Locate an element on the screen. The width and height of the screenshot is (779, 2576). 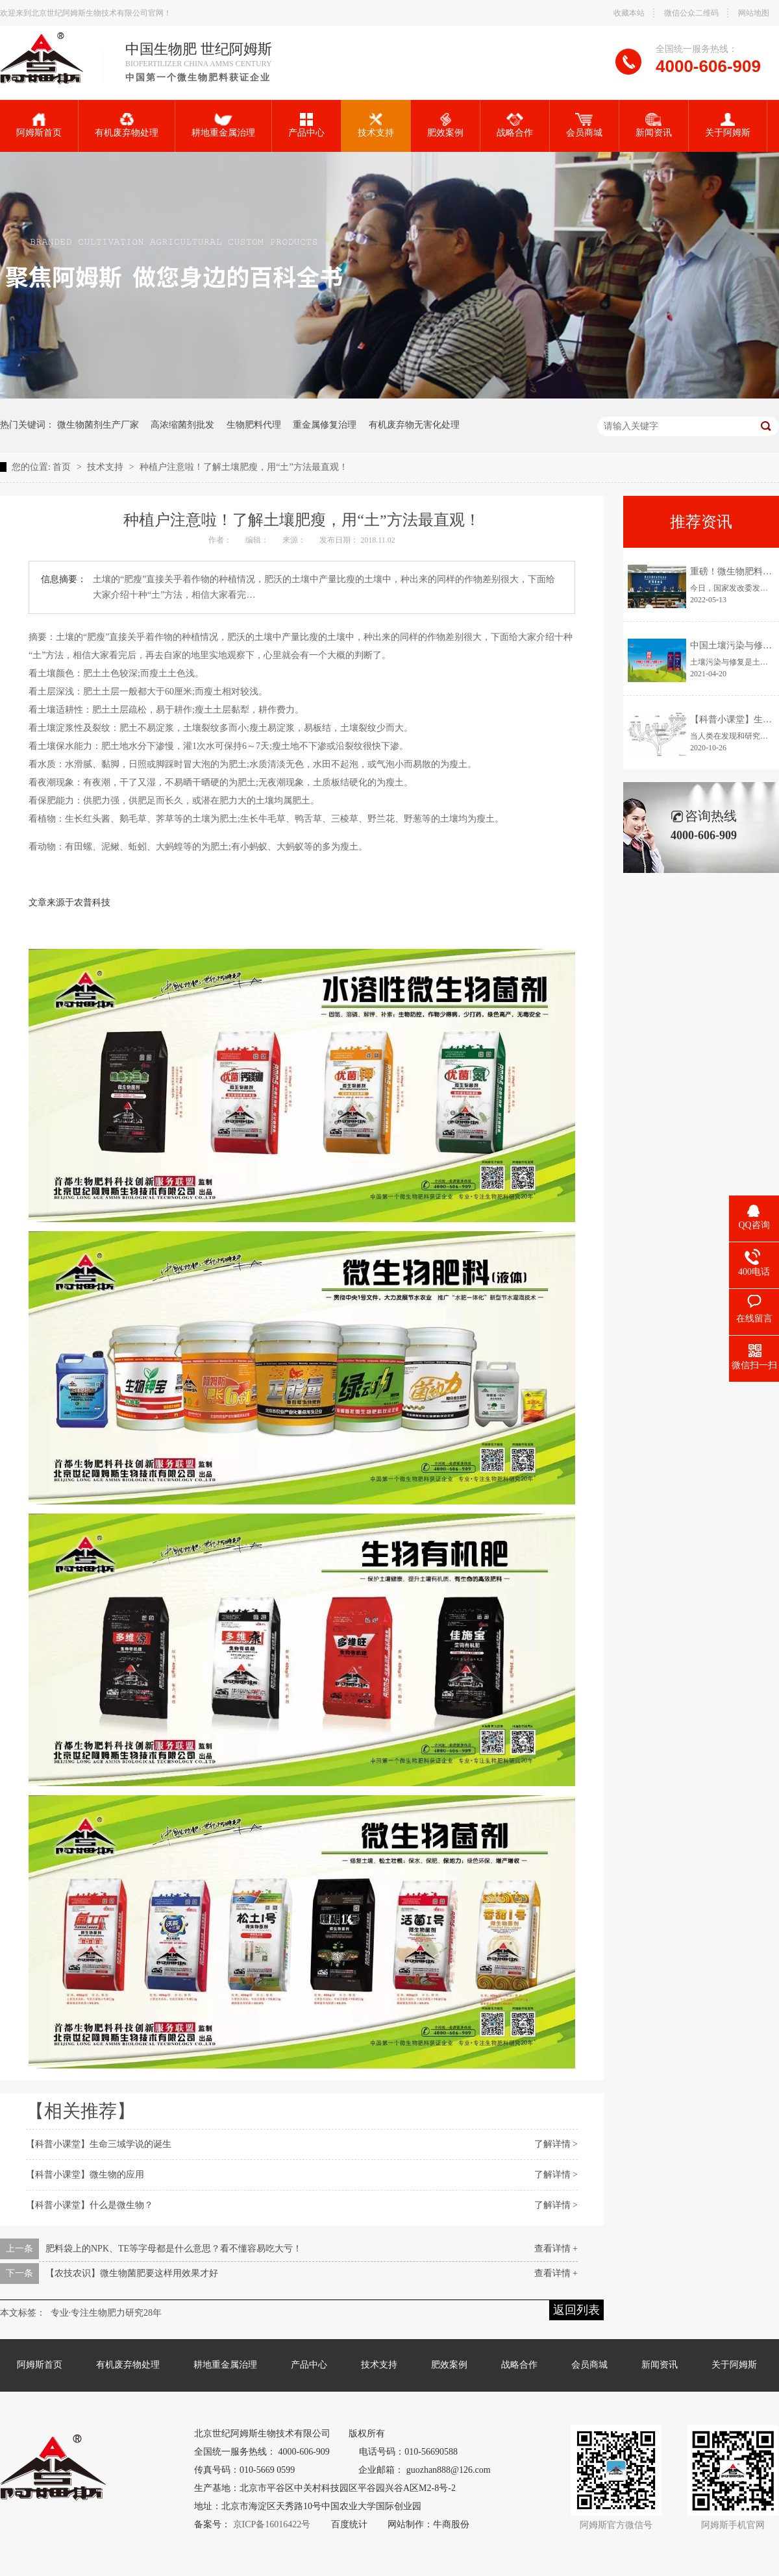
京ICP备16016422号 is located at coordinates (272, 2524).